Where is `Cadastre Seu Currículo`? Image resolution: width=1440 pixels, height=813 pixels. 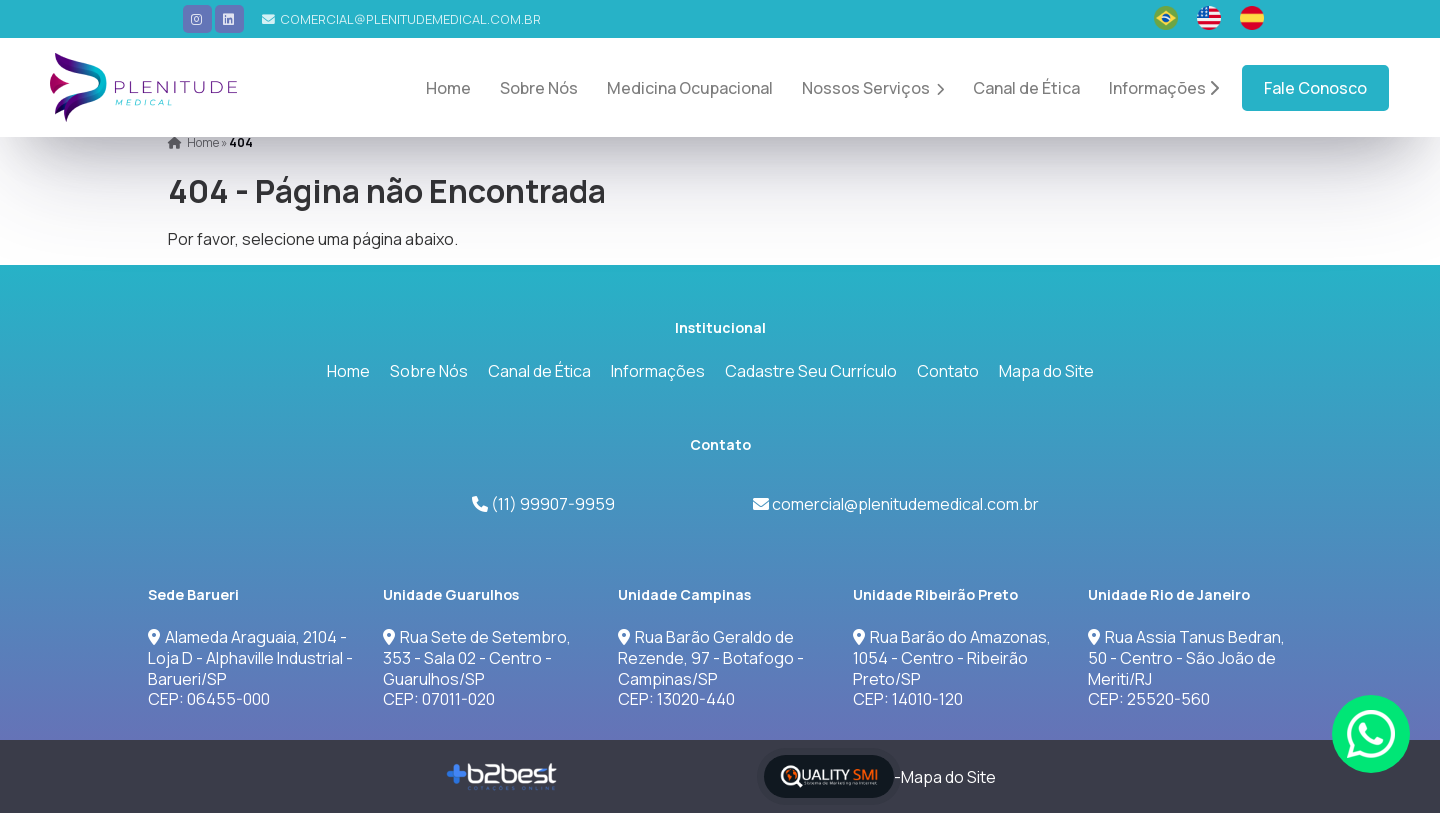
Cadastre Seu Currículo is located at coordinates (811, 371).